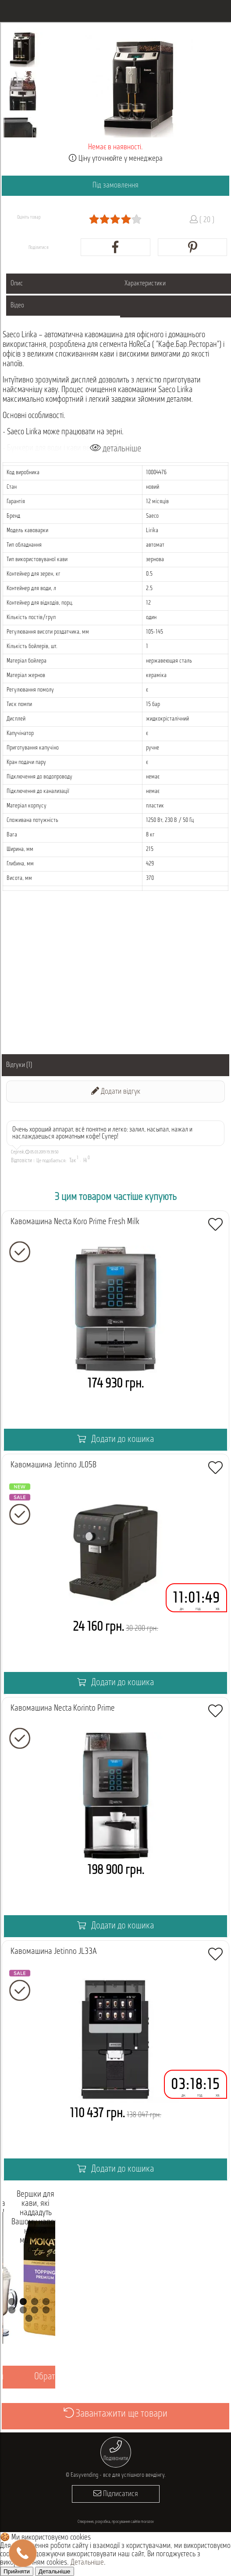 This screenshot has height=2576, width=231. Describe the element at coordinates (21, 1161) in the screenshot. I see `Відповісти` at that location.